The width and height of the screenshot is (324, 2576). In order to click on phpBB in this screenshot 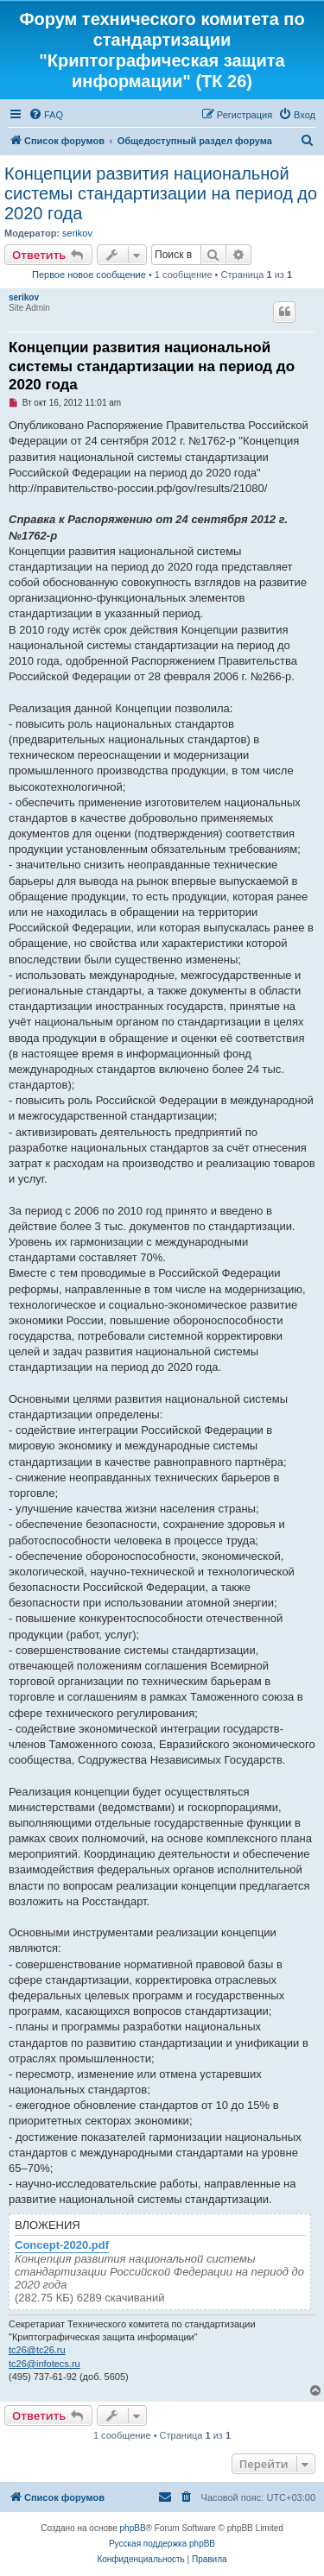, I will do `click(133, 2528)`.